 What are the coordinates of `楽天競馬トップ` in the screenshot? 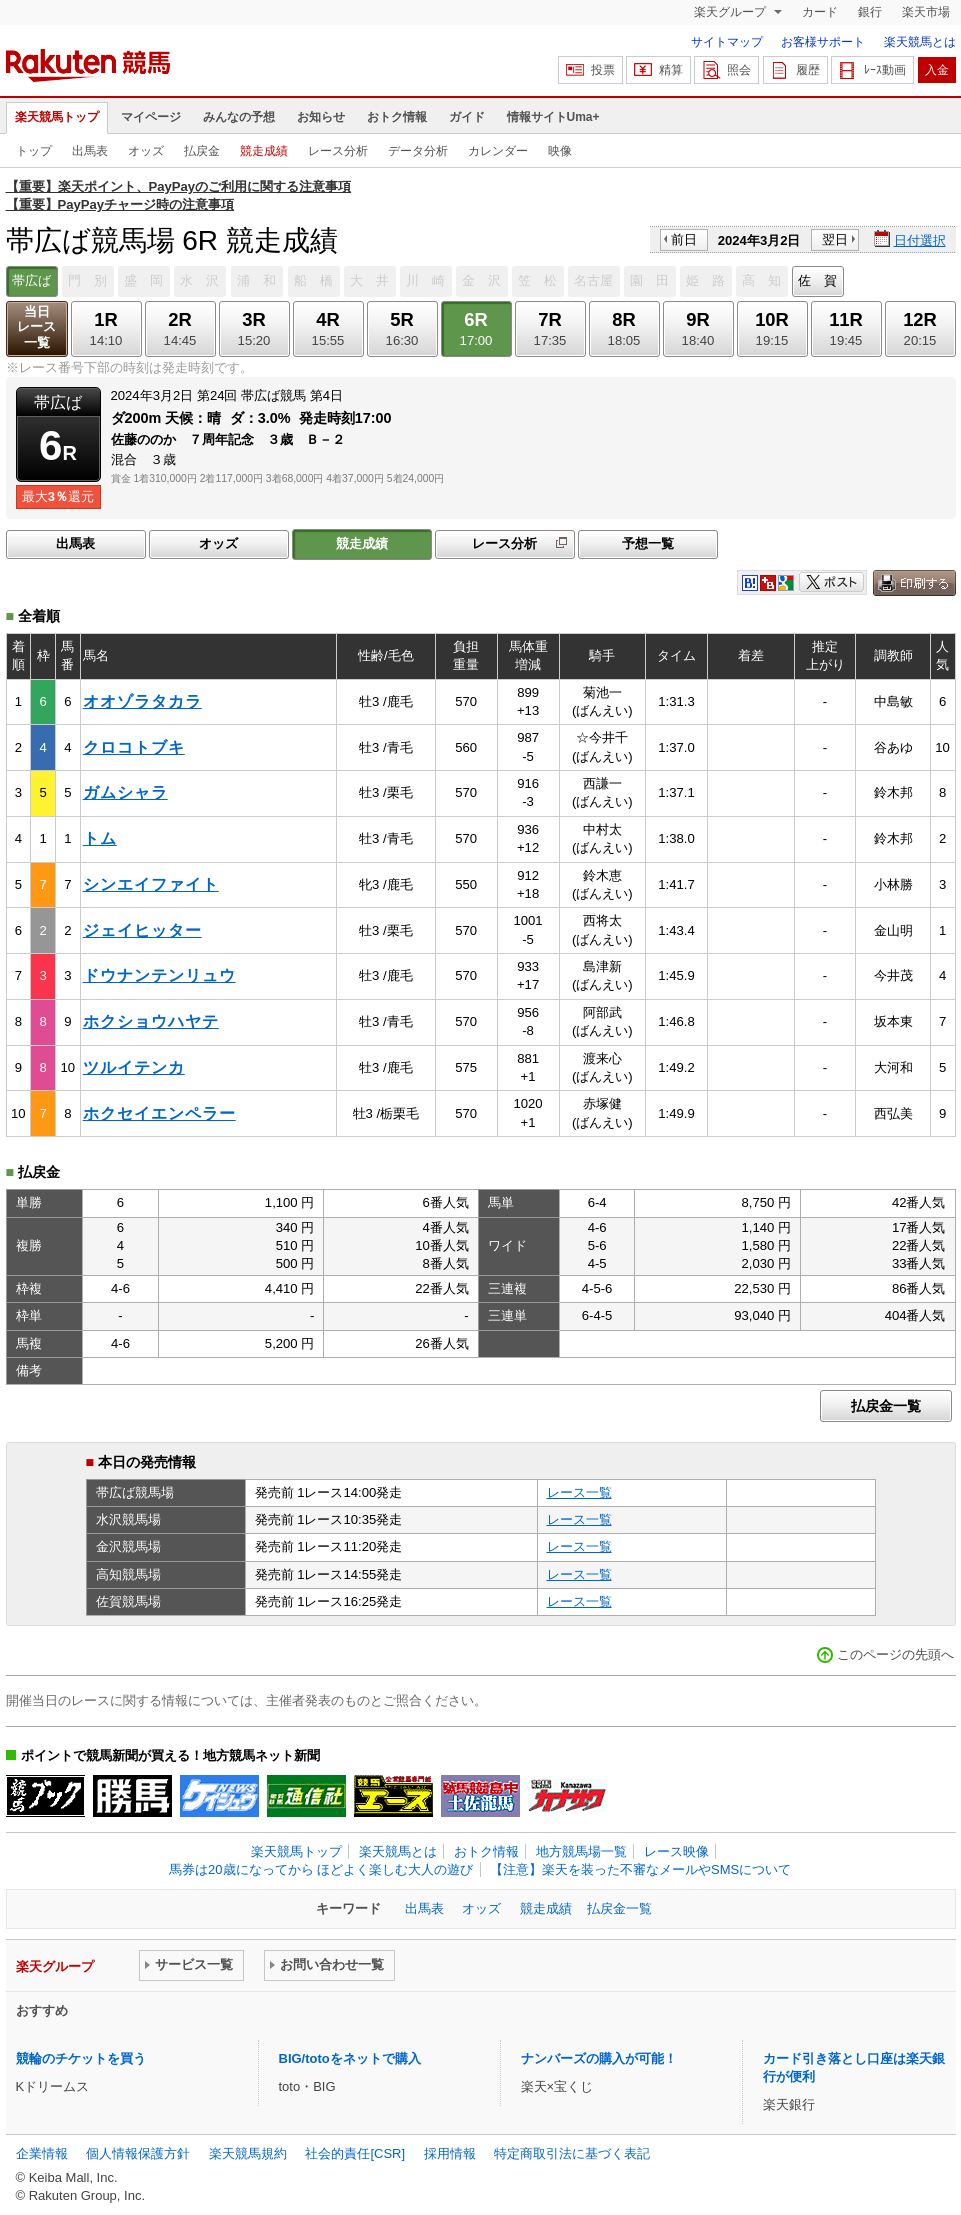 It's located at (57, 117).